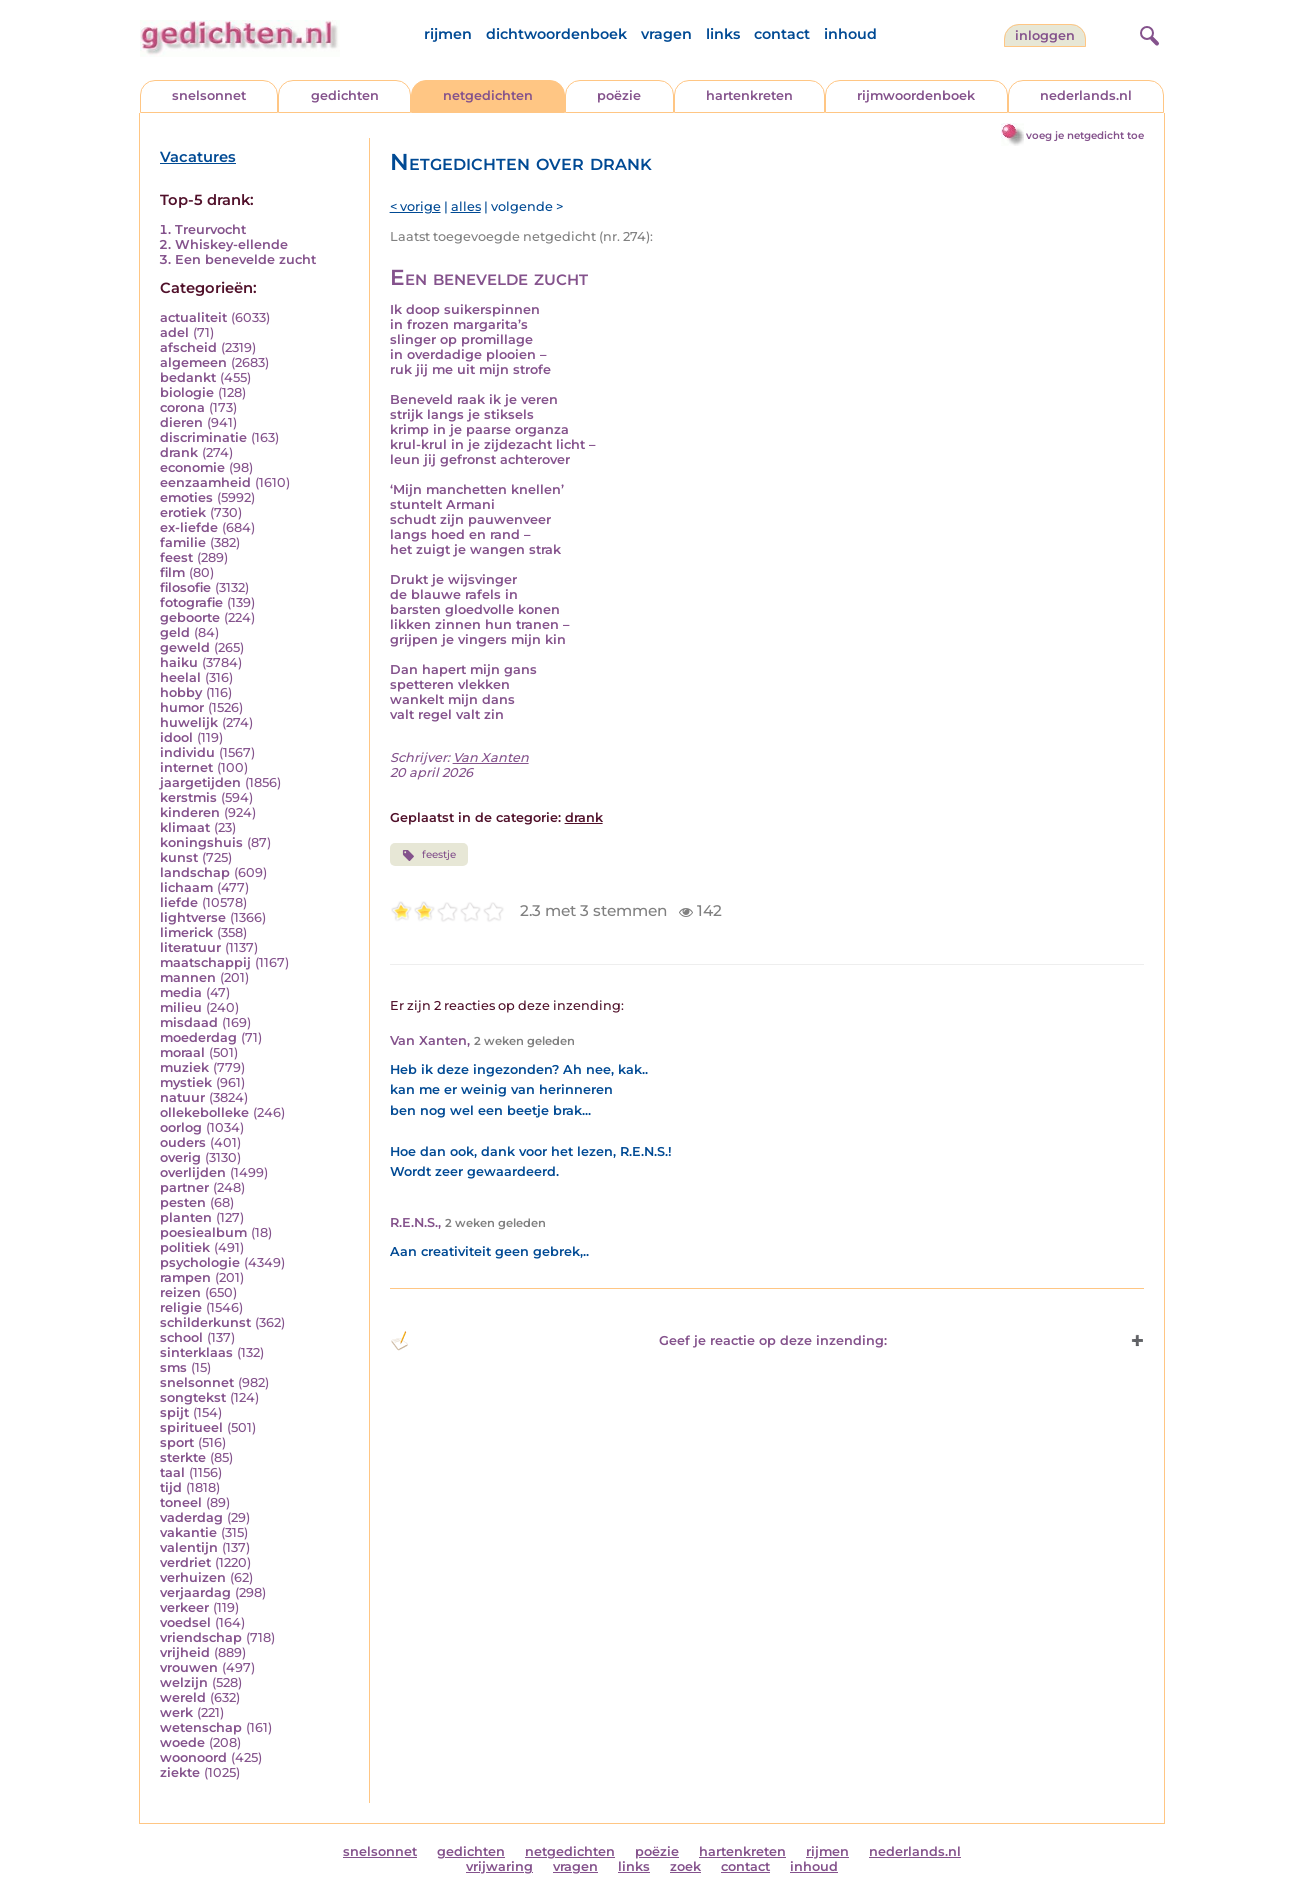 This screenshot has width=1304, height=1902. What do you see at coordinates (185, 1247) in the screenshot?
I see `politiek` at bounding box center [185, 1247].